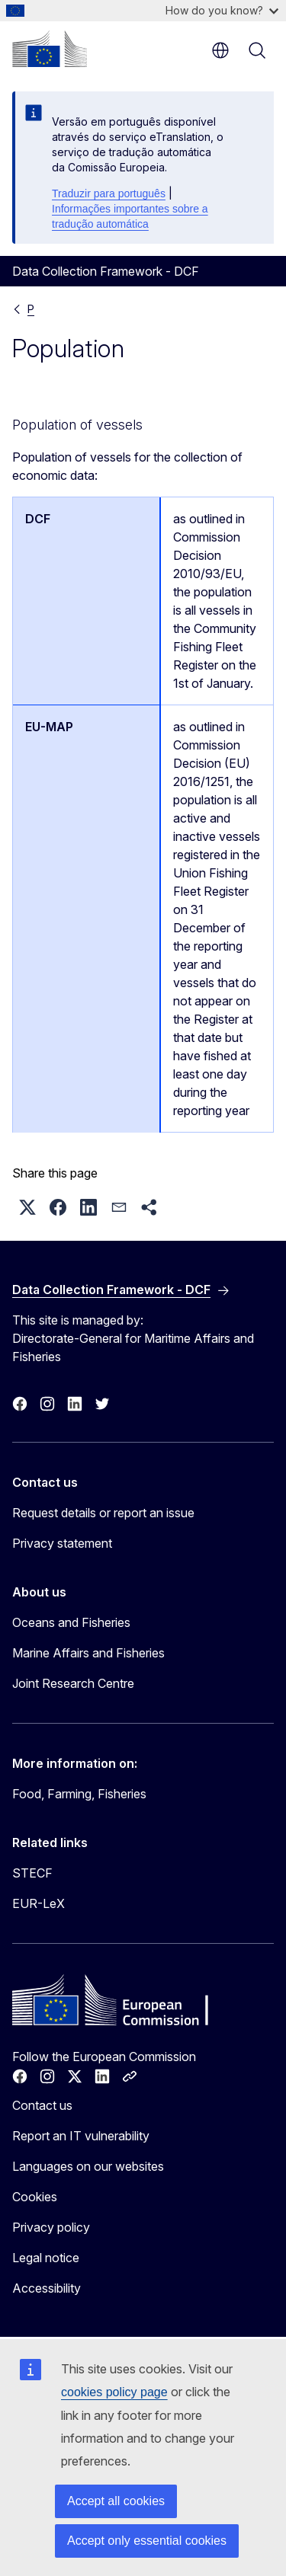 The width and height of the screenshot is (286, 2576). Describe the element at coordinates (27, 1207) in the screenshot. I see `[button]` at that location.